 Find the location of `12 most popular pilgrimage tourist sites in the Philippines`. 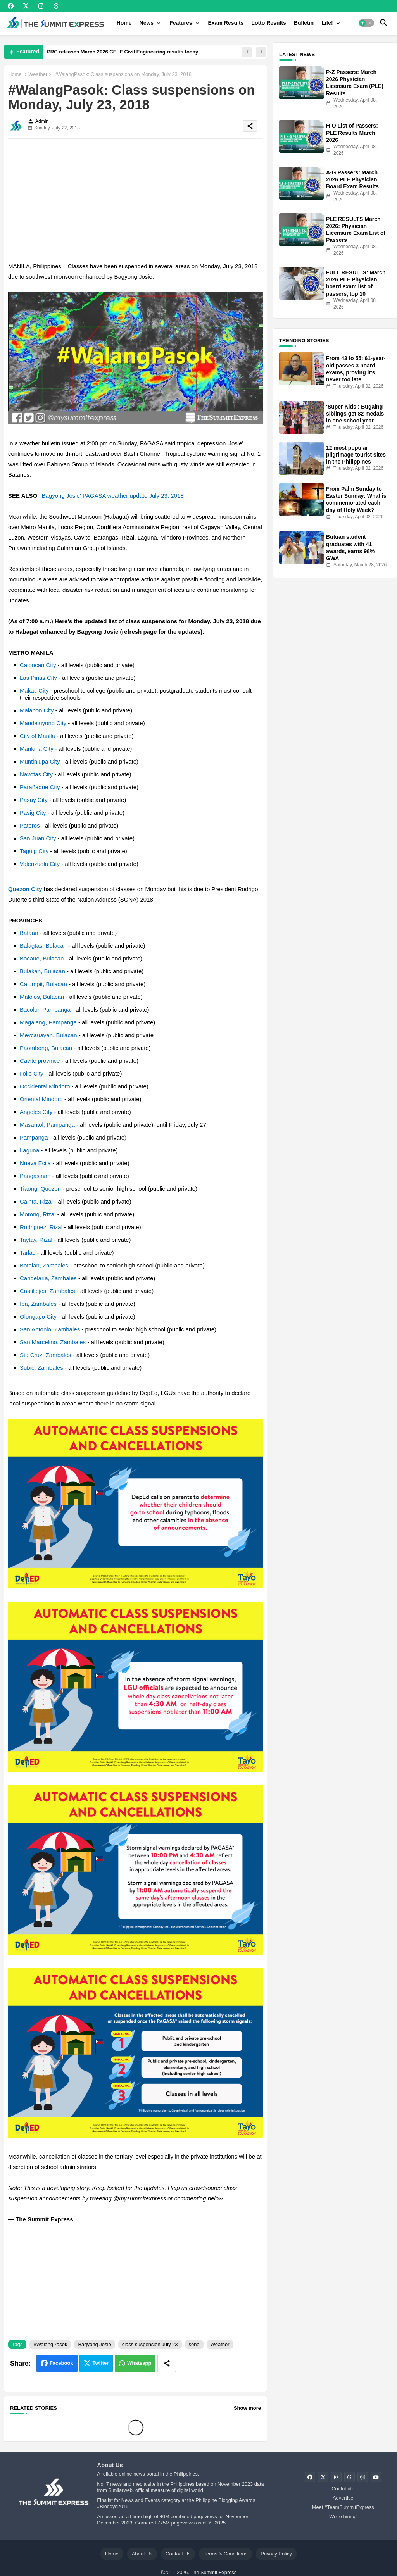

12 most popular pilgrimage tourist sites in the Philippines is located at coordinates (356, 455).